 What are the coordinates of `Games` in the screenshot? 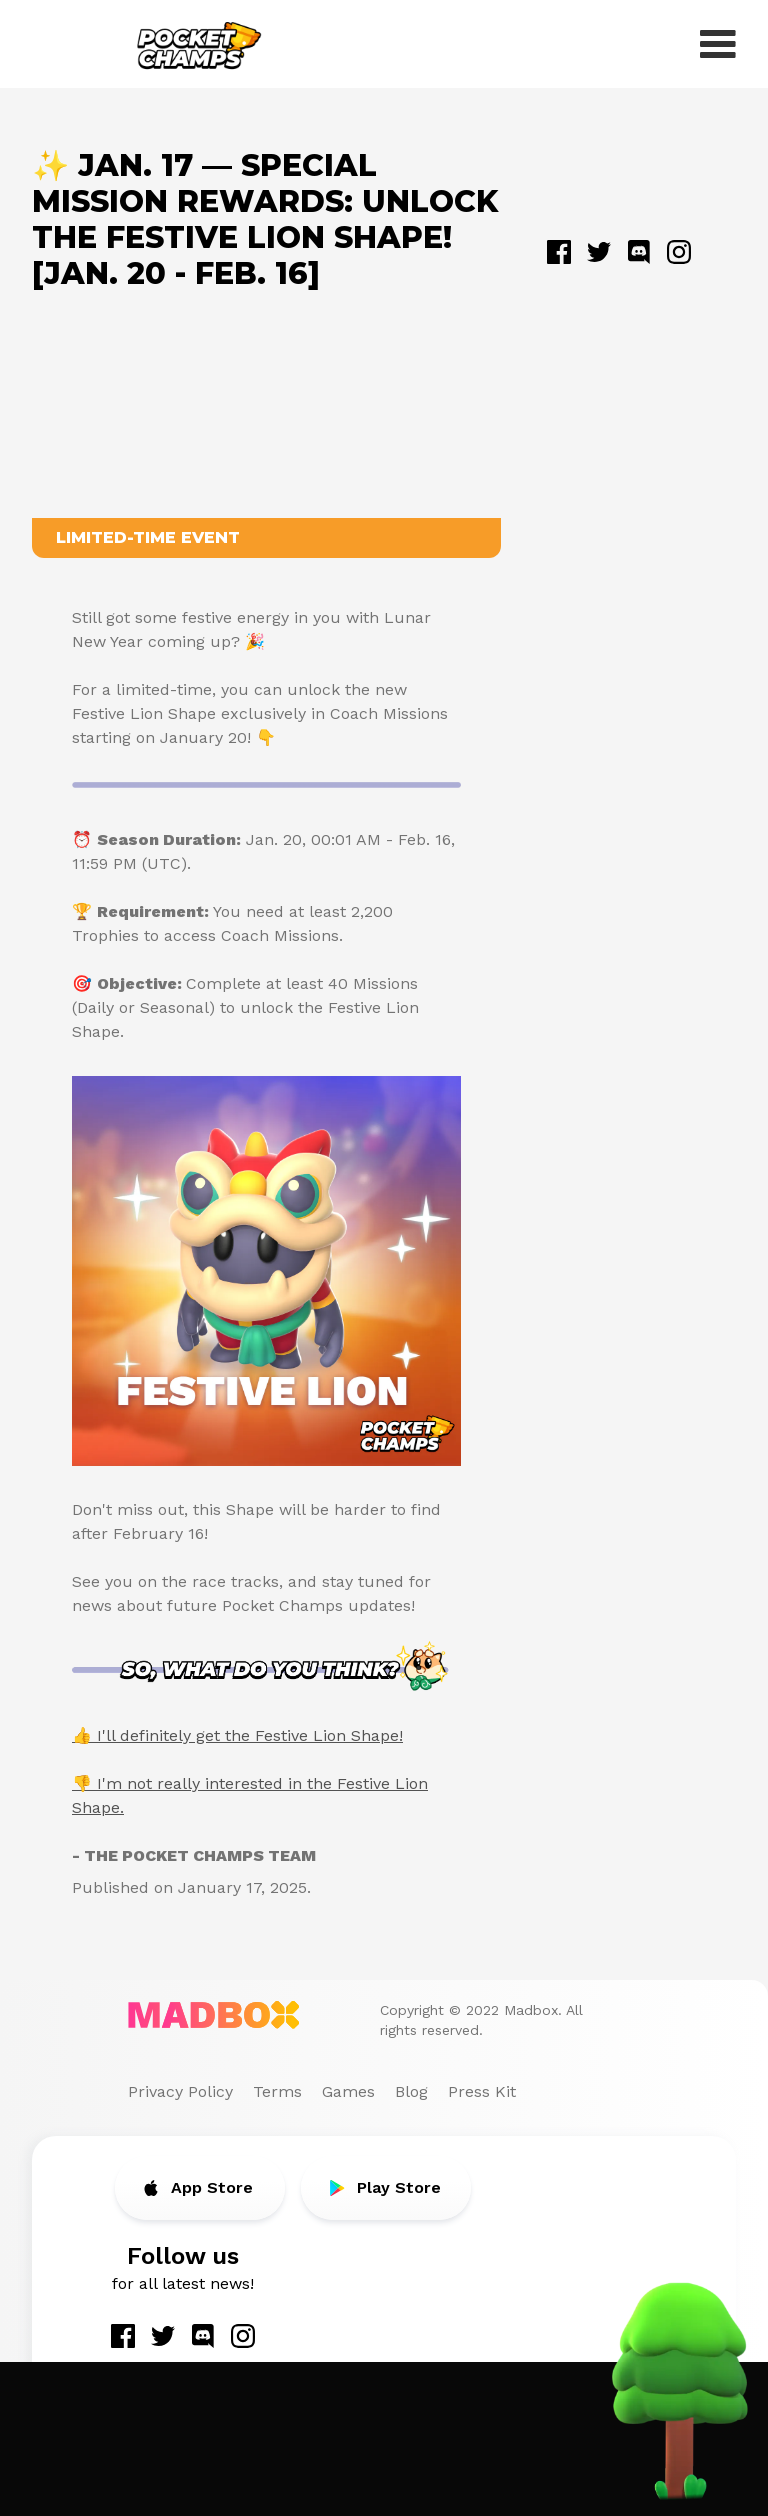 It's located at (348, 2091).